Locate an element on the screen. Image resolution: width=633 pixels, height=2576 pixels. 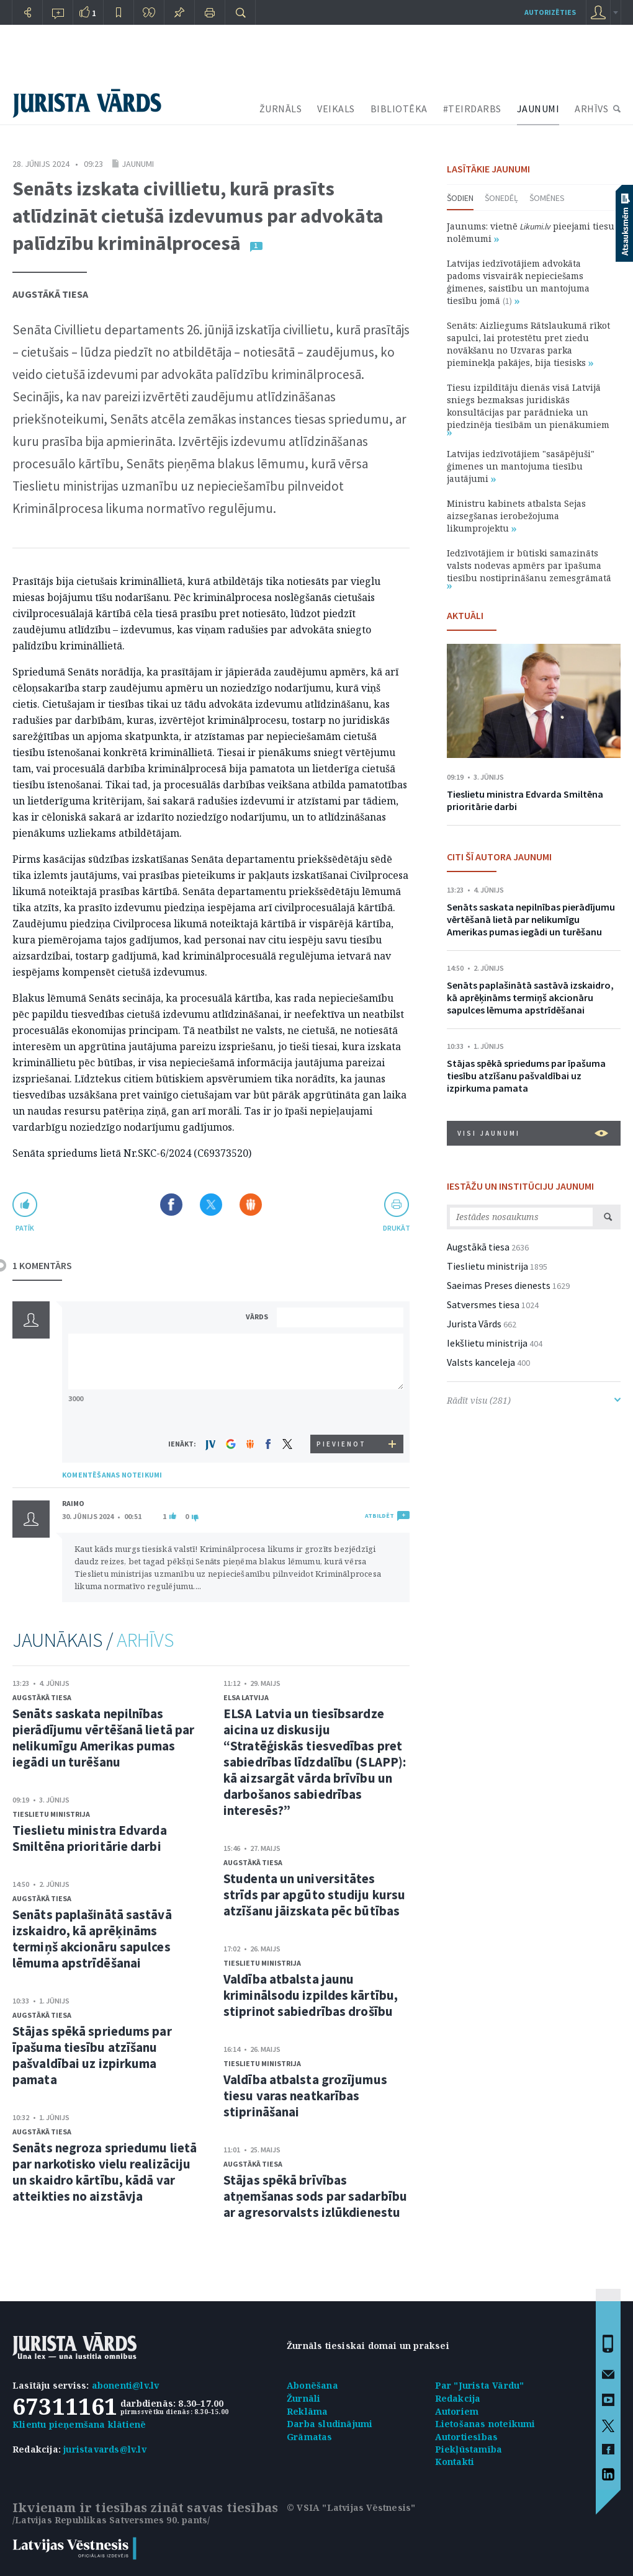
Dalīties Draugiem.lv is located at coordinates (251, 1204).